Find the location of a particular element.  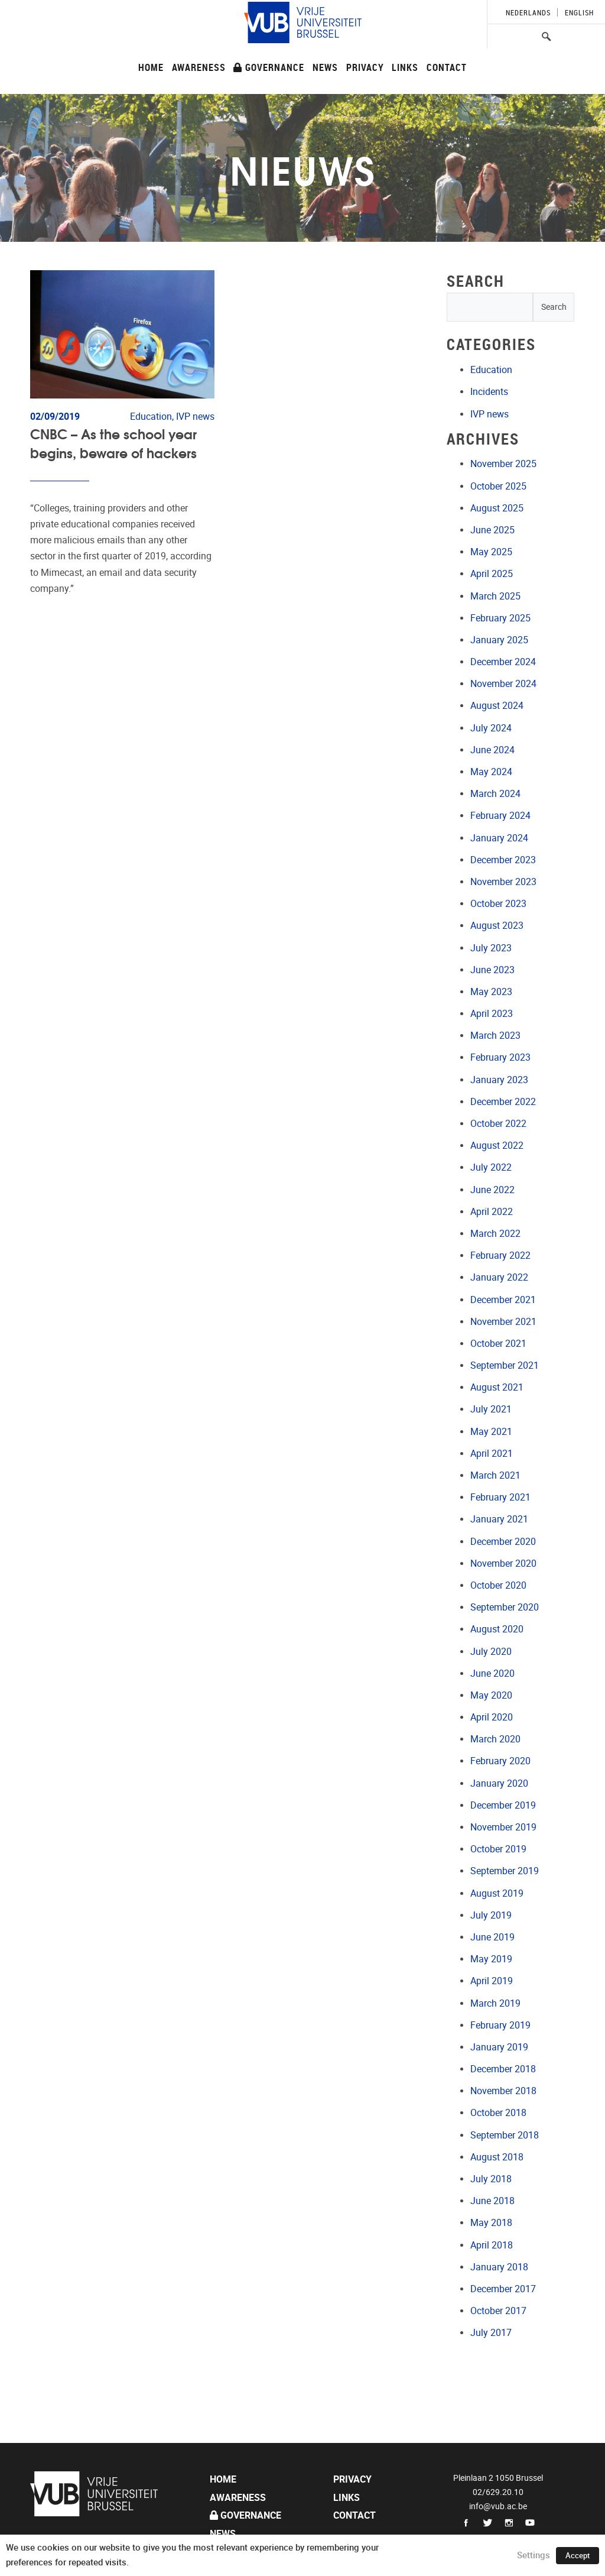

October 2020 is located at coordinates (498, 1585).